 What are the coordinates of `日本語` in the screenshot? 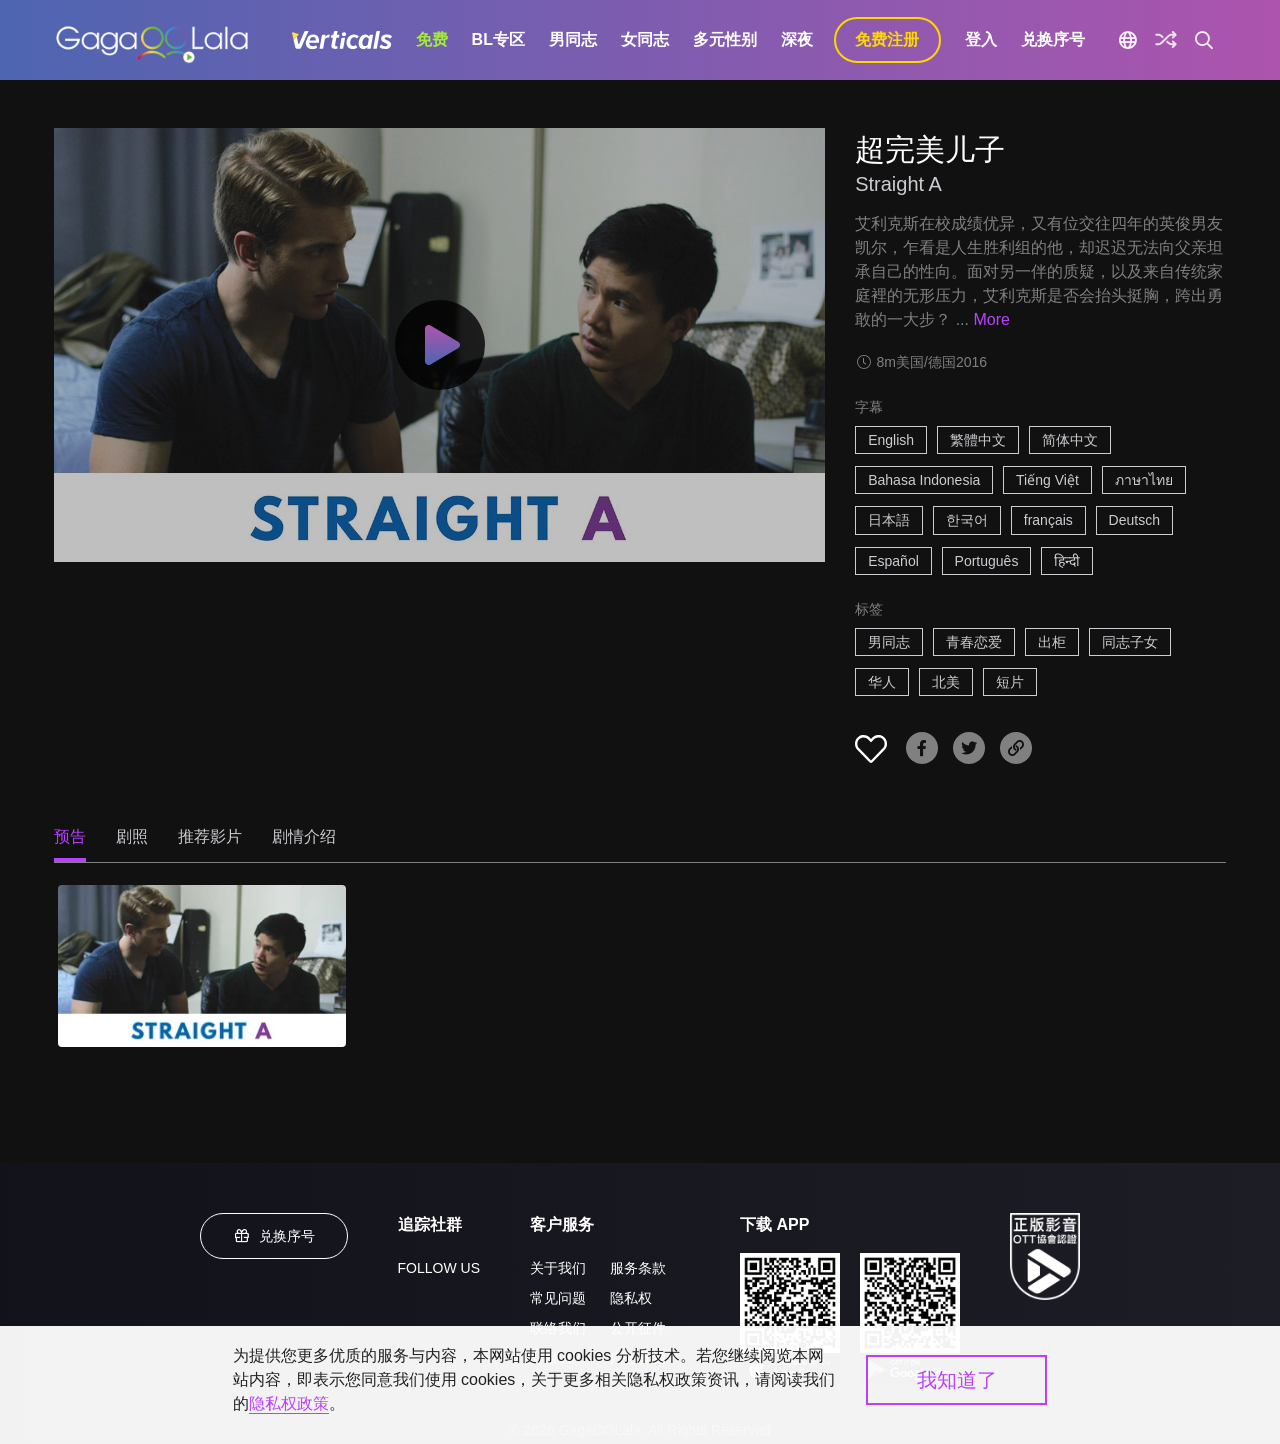 It's located at (889, 520).